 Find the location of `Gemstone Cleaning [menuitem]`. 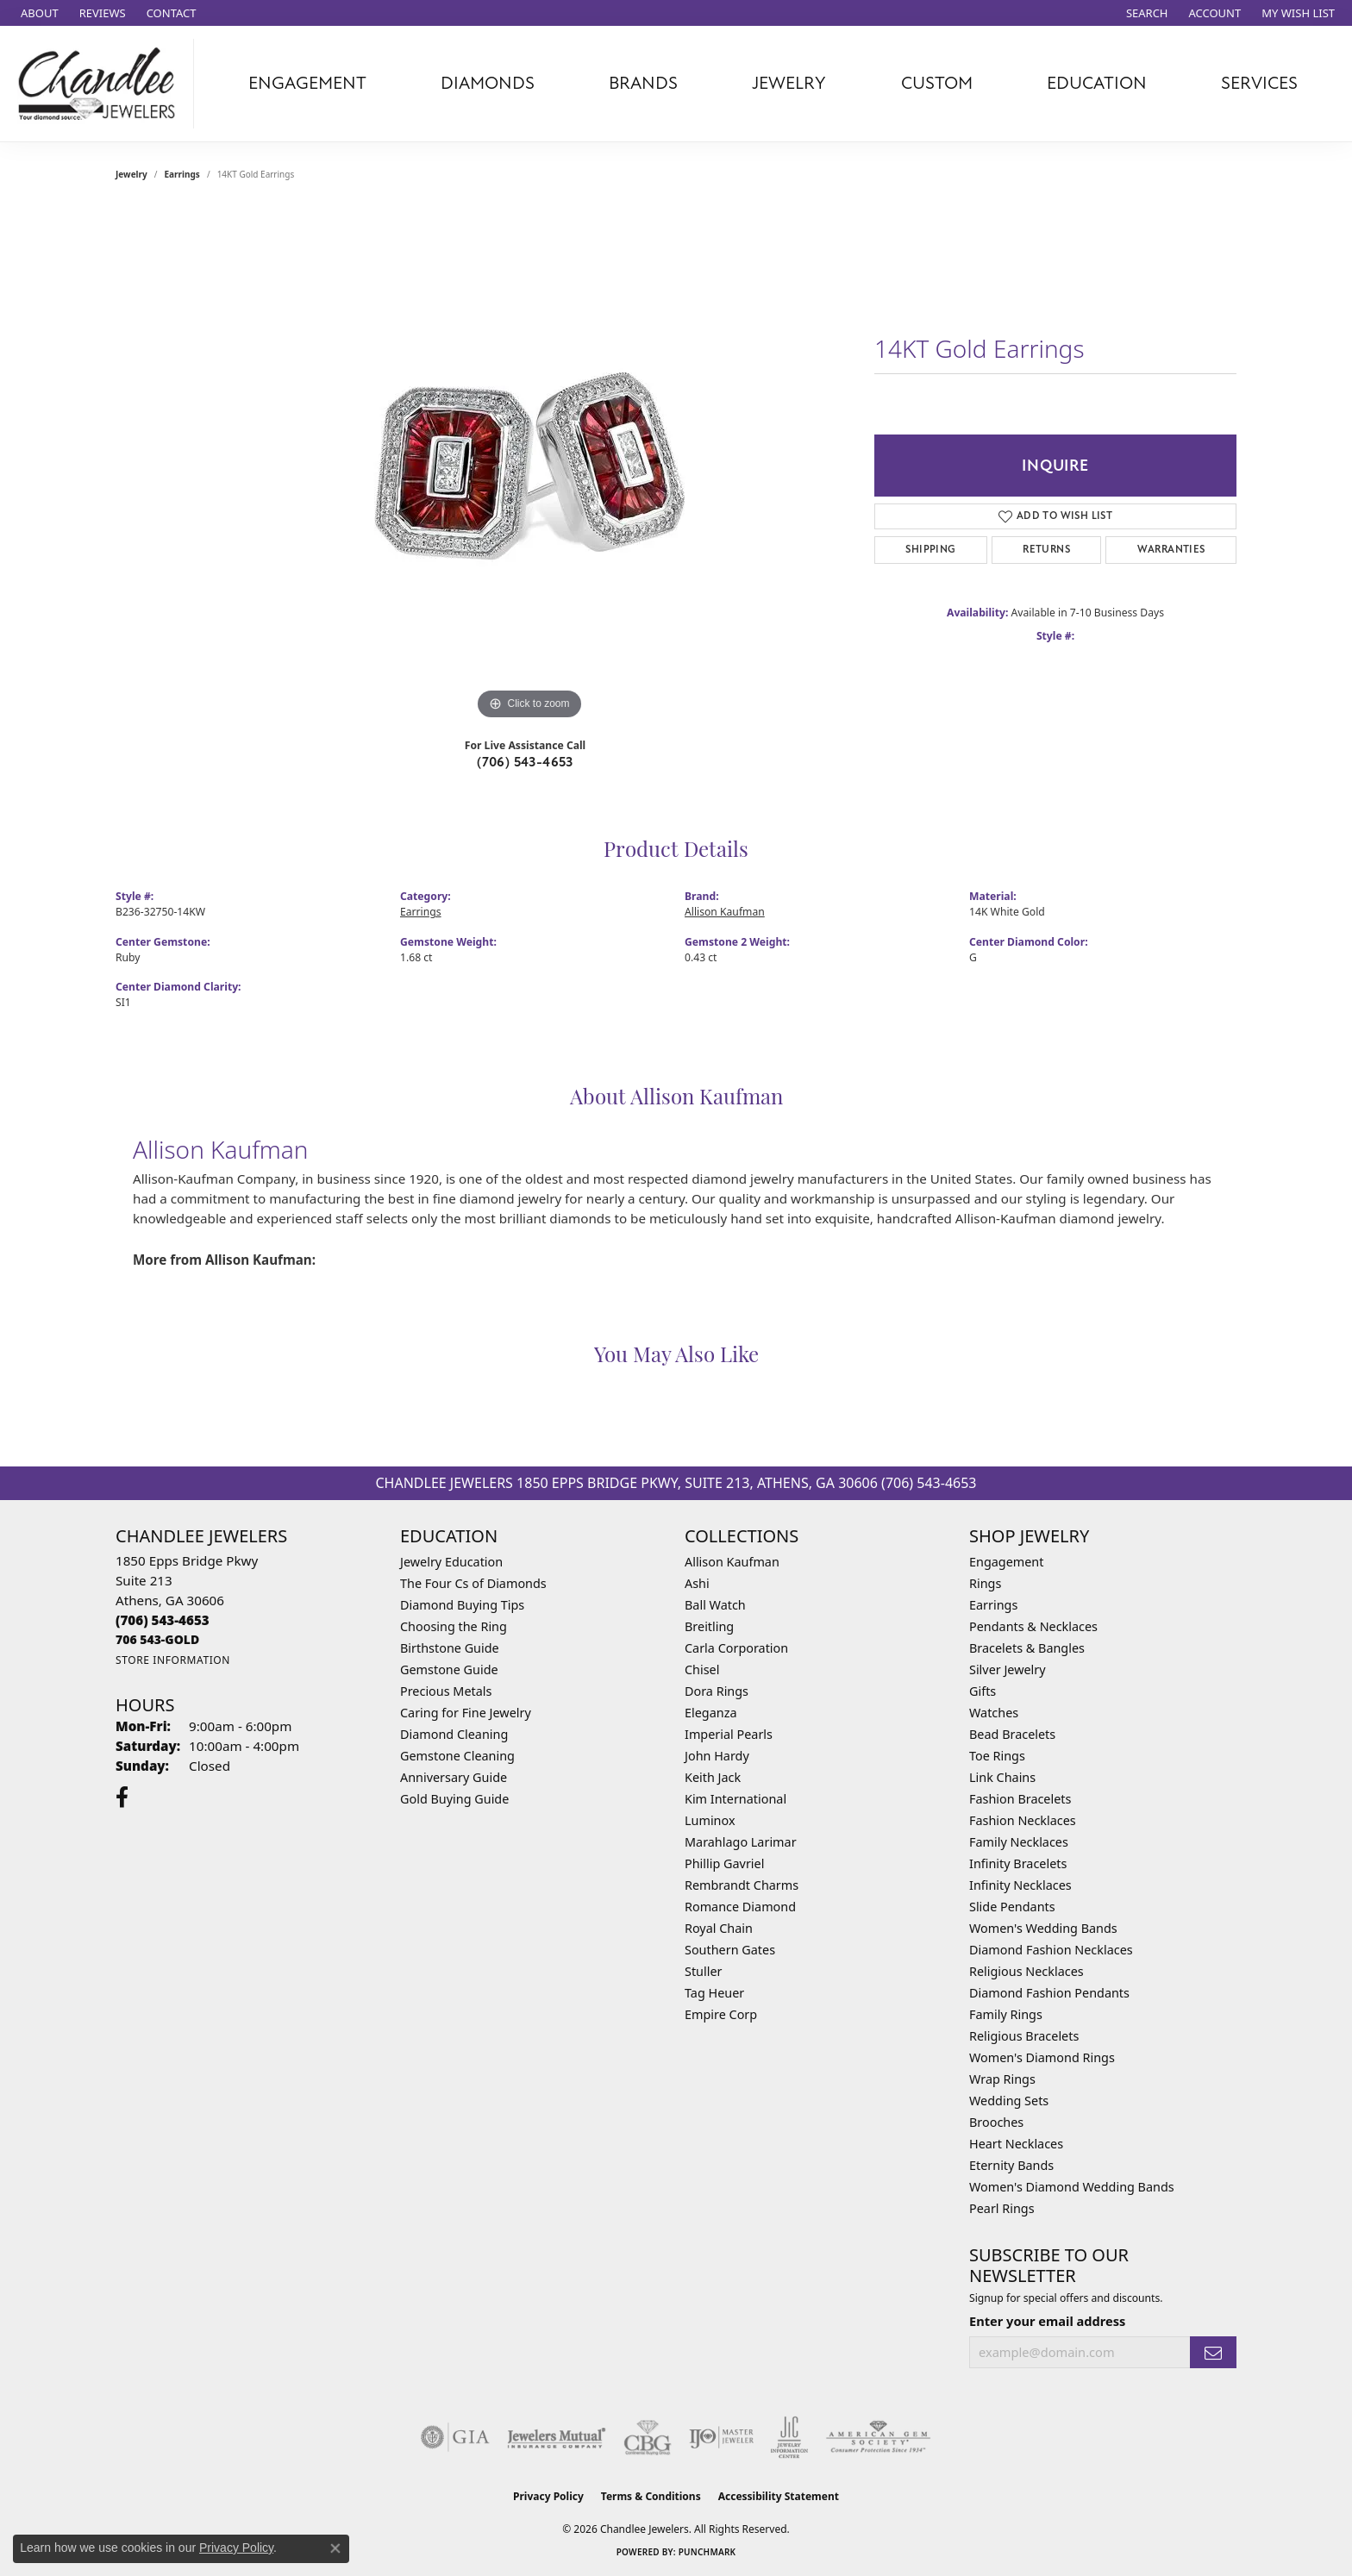

Gemstone Cleaning [menuitem] is located at coordinates (457, 1756).